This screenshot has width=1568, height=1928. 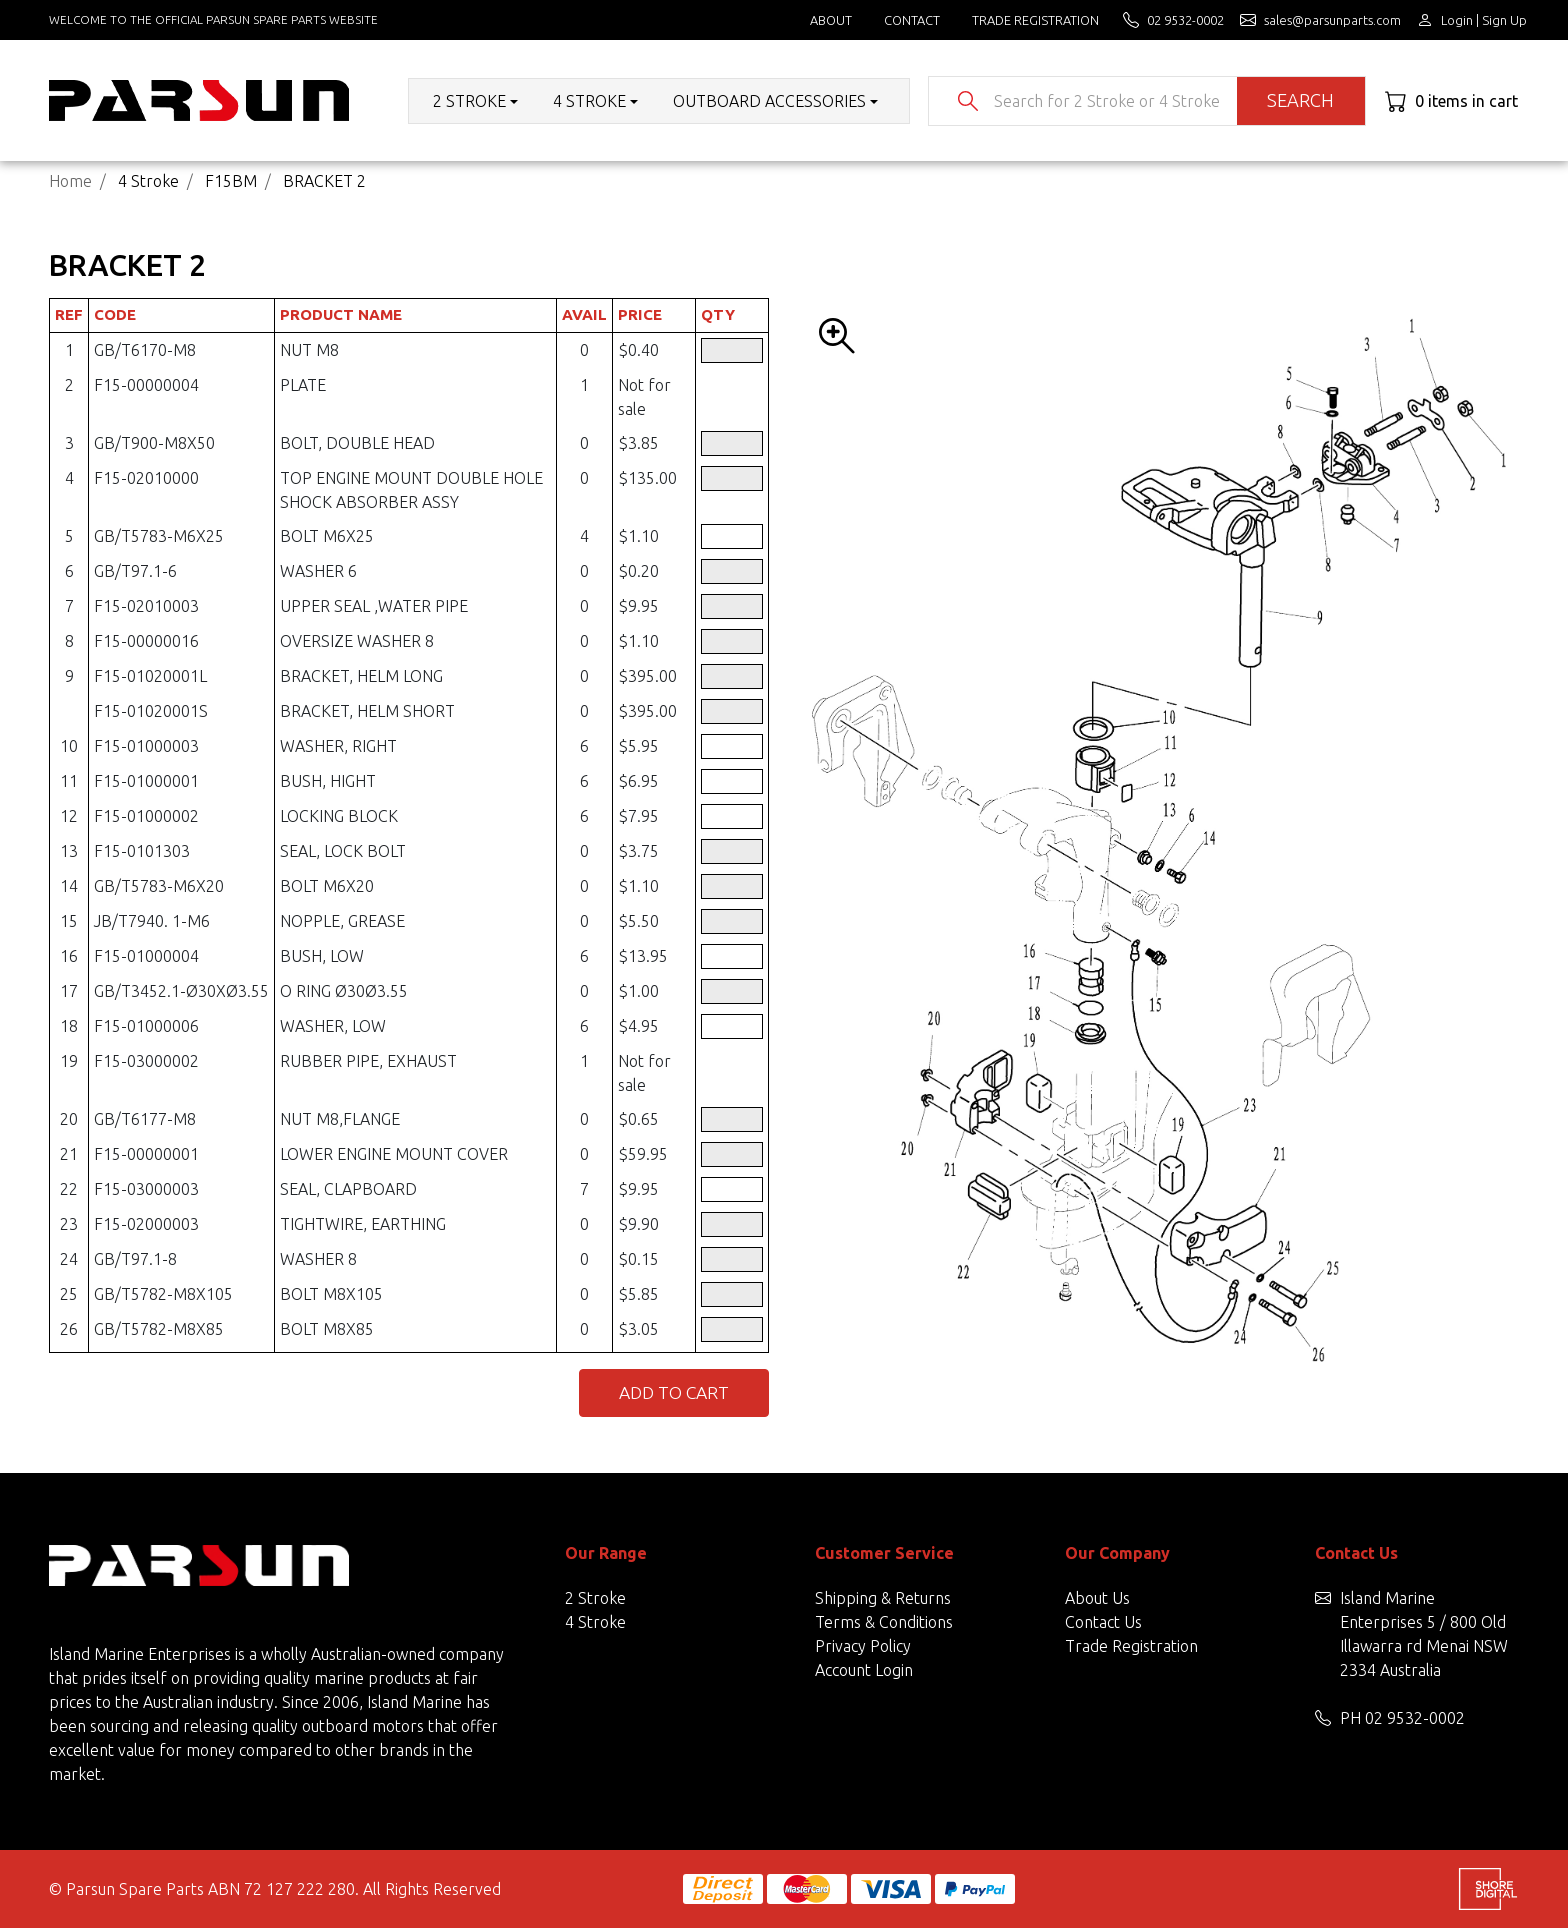 What do you see at coordinates (595, 1622) in the screenshot?
I see `4 Stroke` at bounding box center [595, 1622].